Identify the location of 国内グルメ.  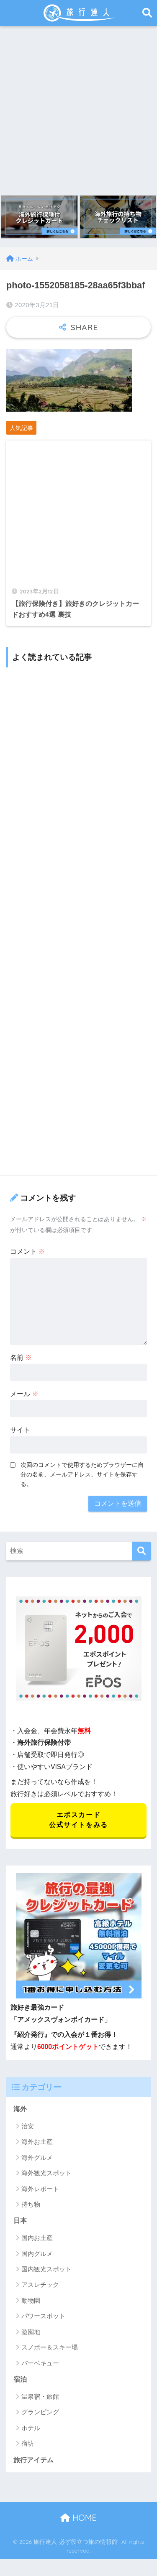
(37, 2253).